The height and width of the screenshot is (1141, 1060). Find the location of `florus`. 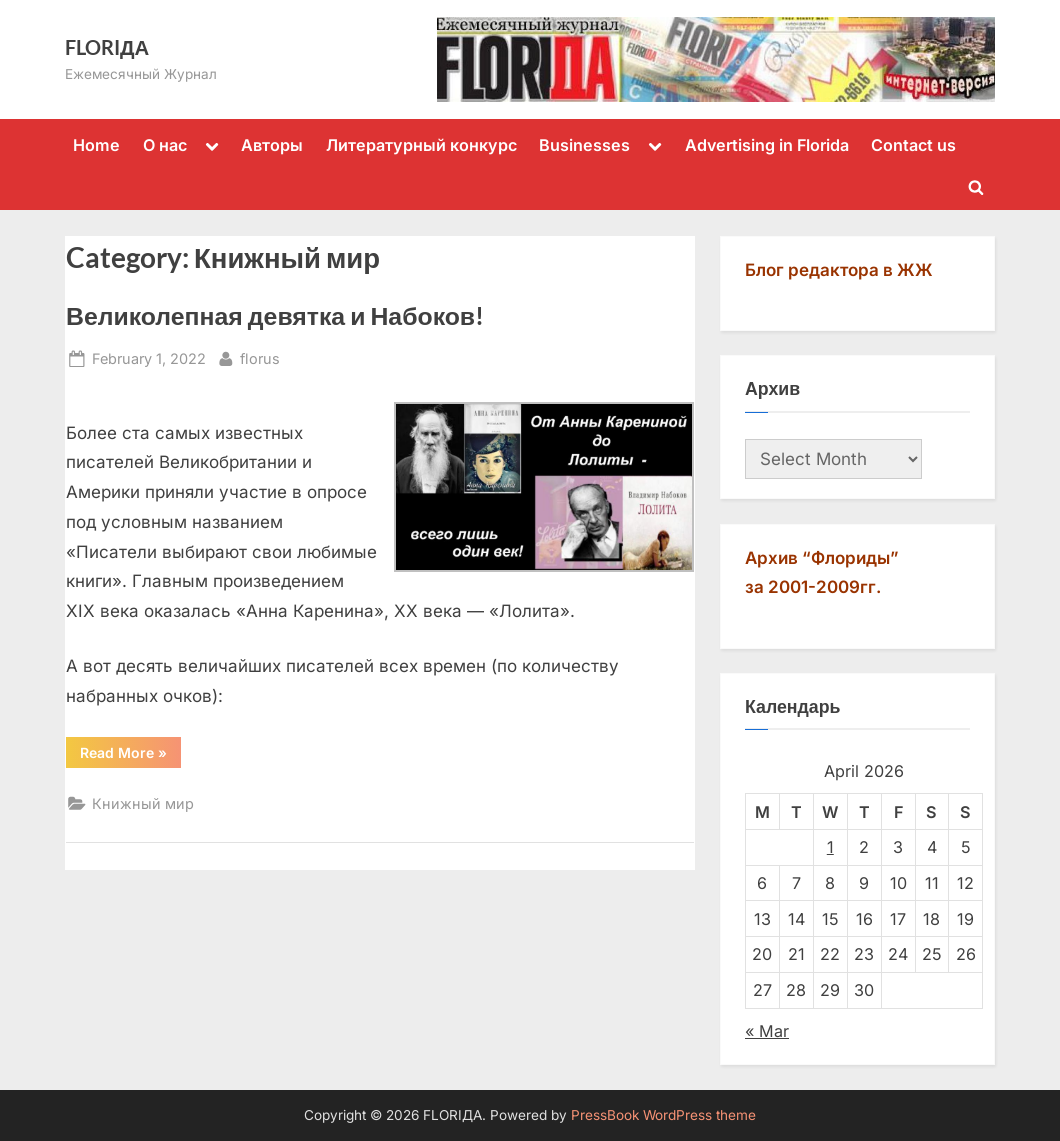

florus is located at coordinates (260, 356).